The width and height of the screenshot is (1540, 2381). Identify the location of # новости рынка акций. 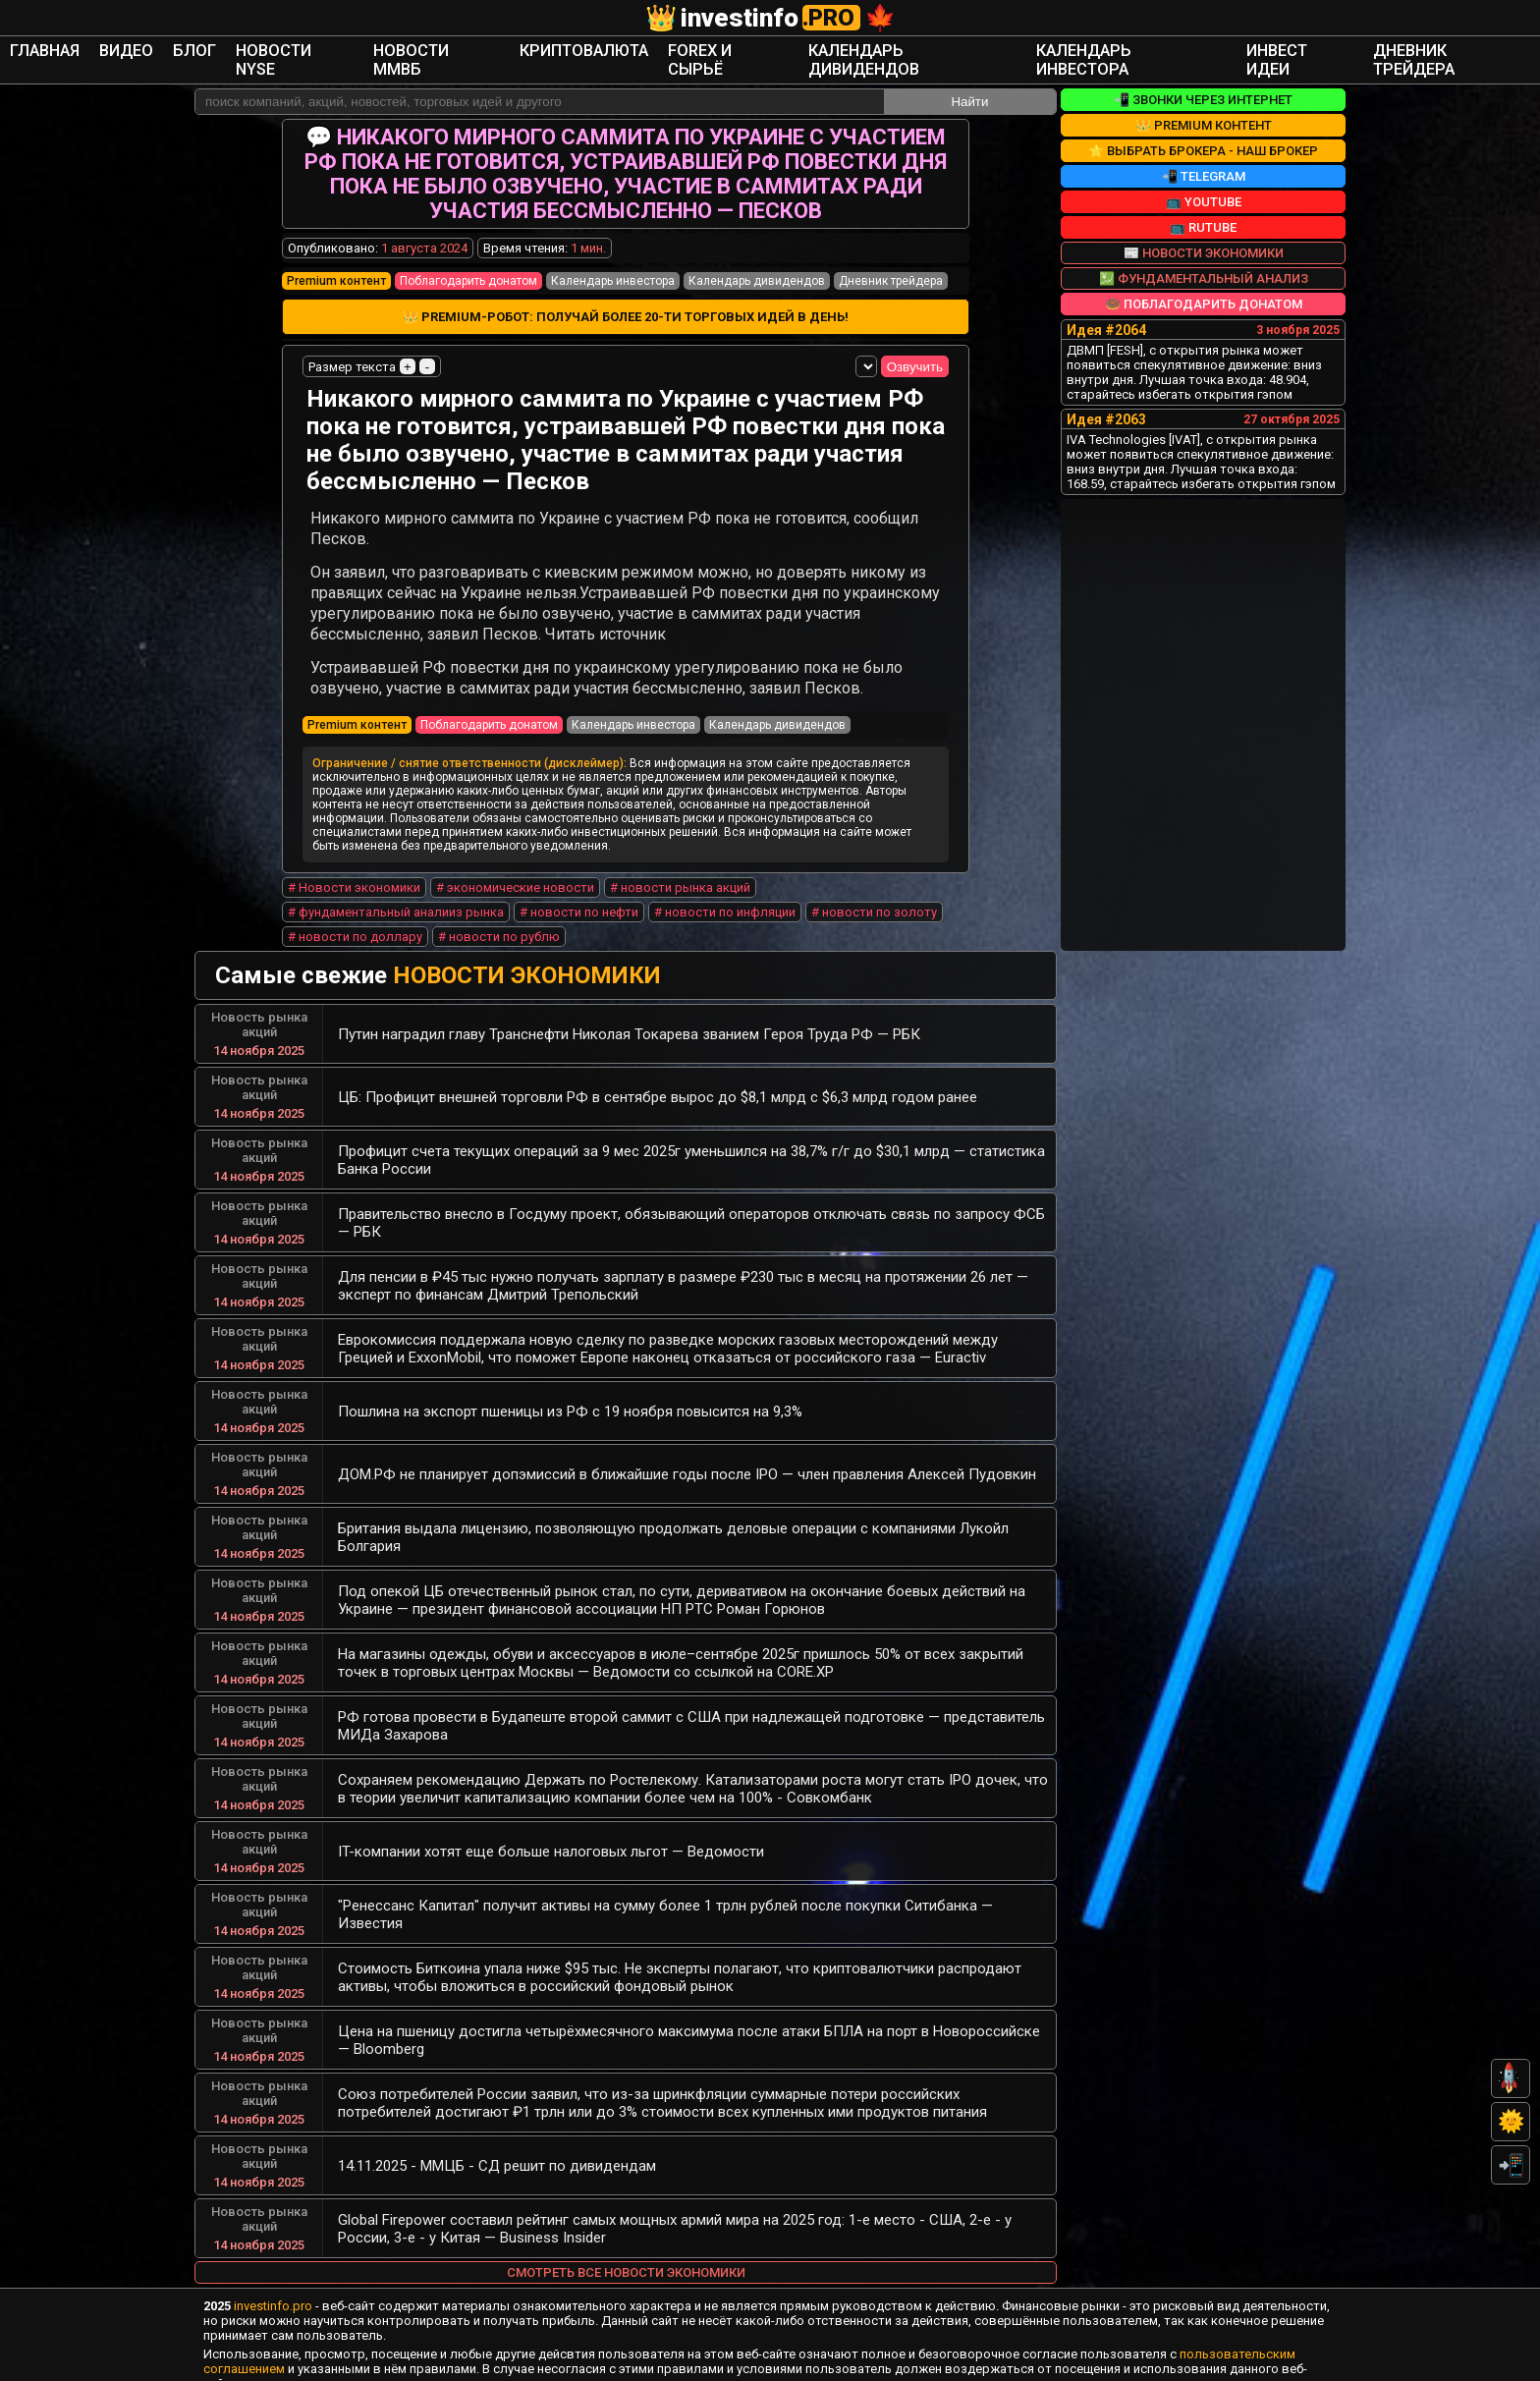
(680, 867).